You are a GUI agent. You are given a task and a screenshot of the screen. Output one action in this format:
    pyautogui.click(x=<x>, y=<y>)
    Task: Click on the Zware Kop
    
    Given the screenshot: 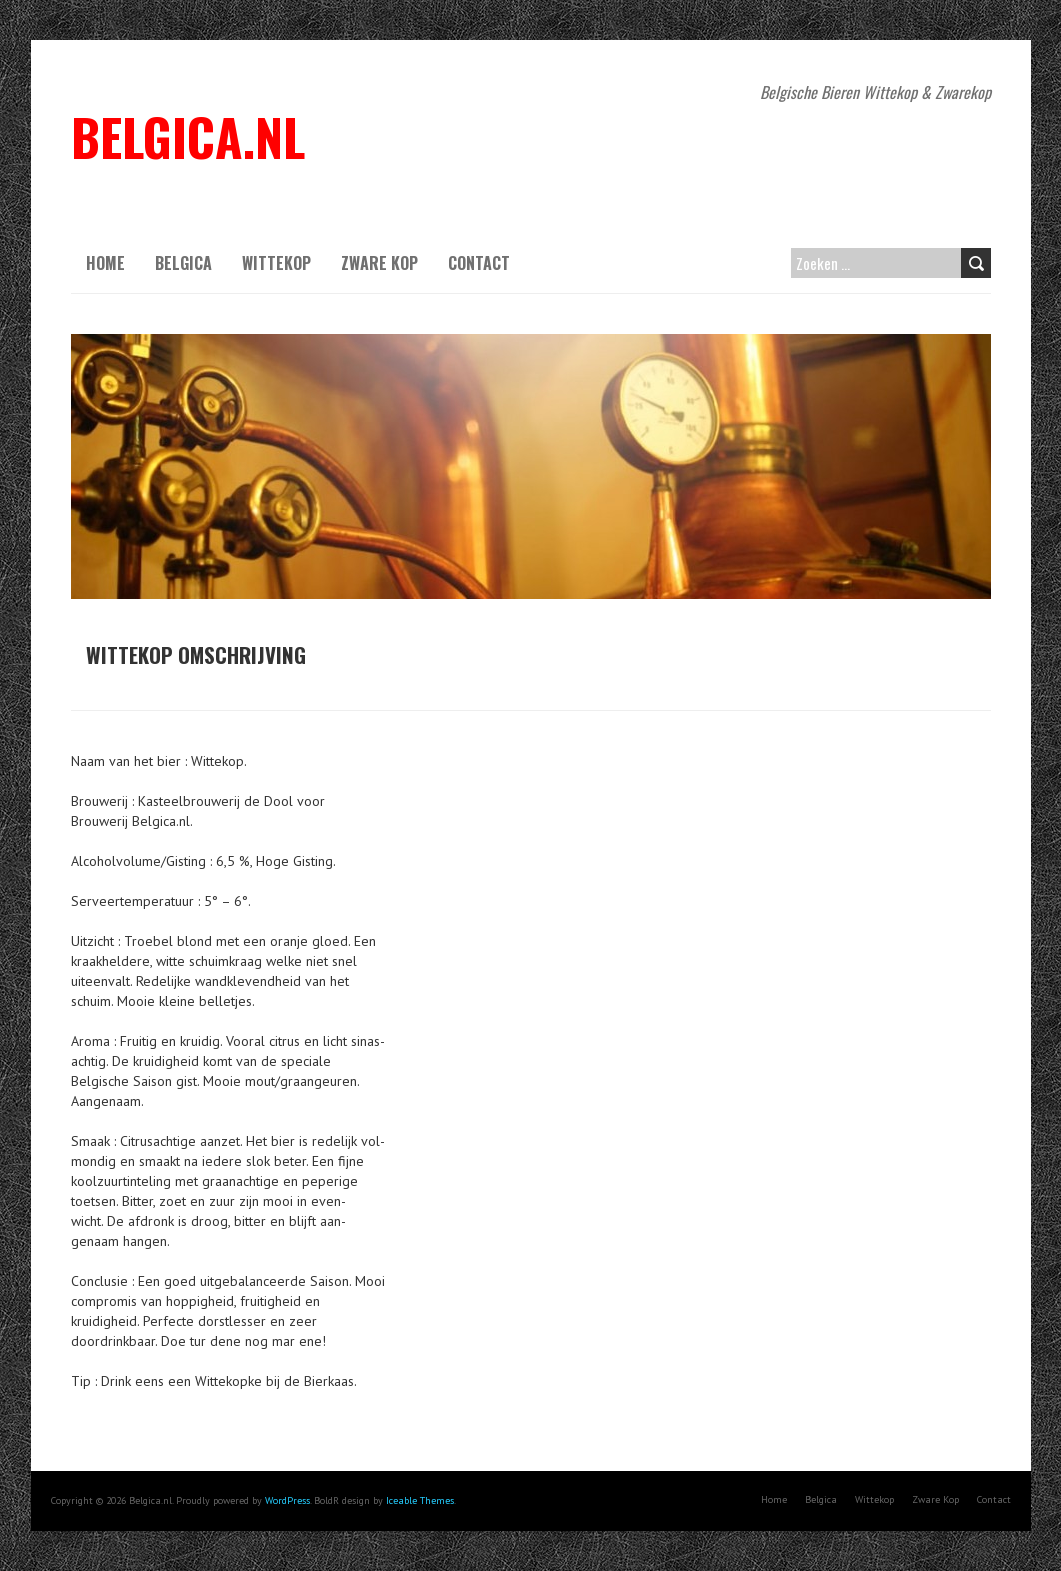 What is the action you would take?
    pyautogui.click(x=379, y=263)
    